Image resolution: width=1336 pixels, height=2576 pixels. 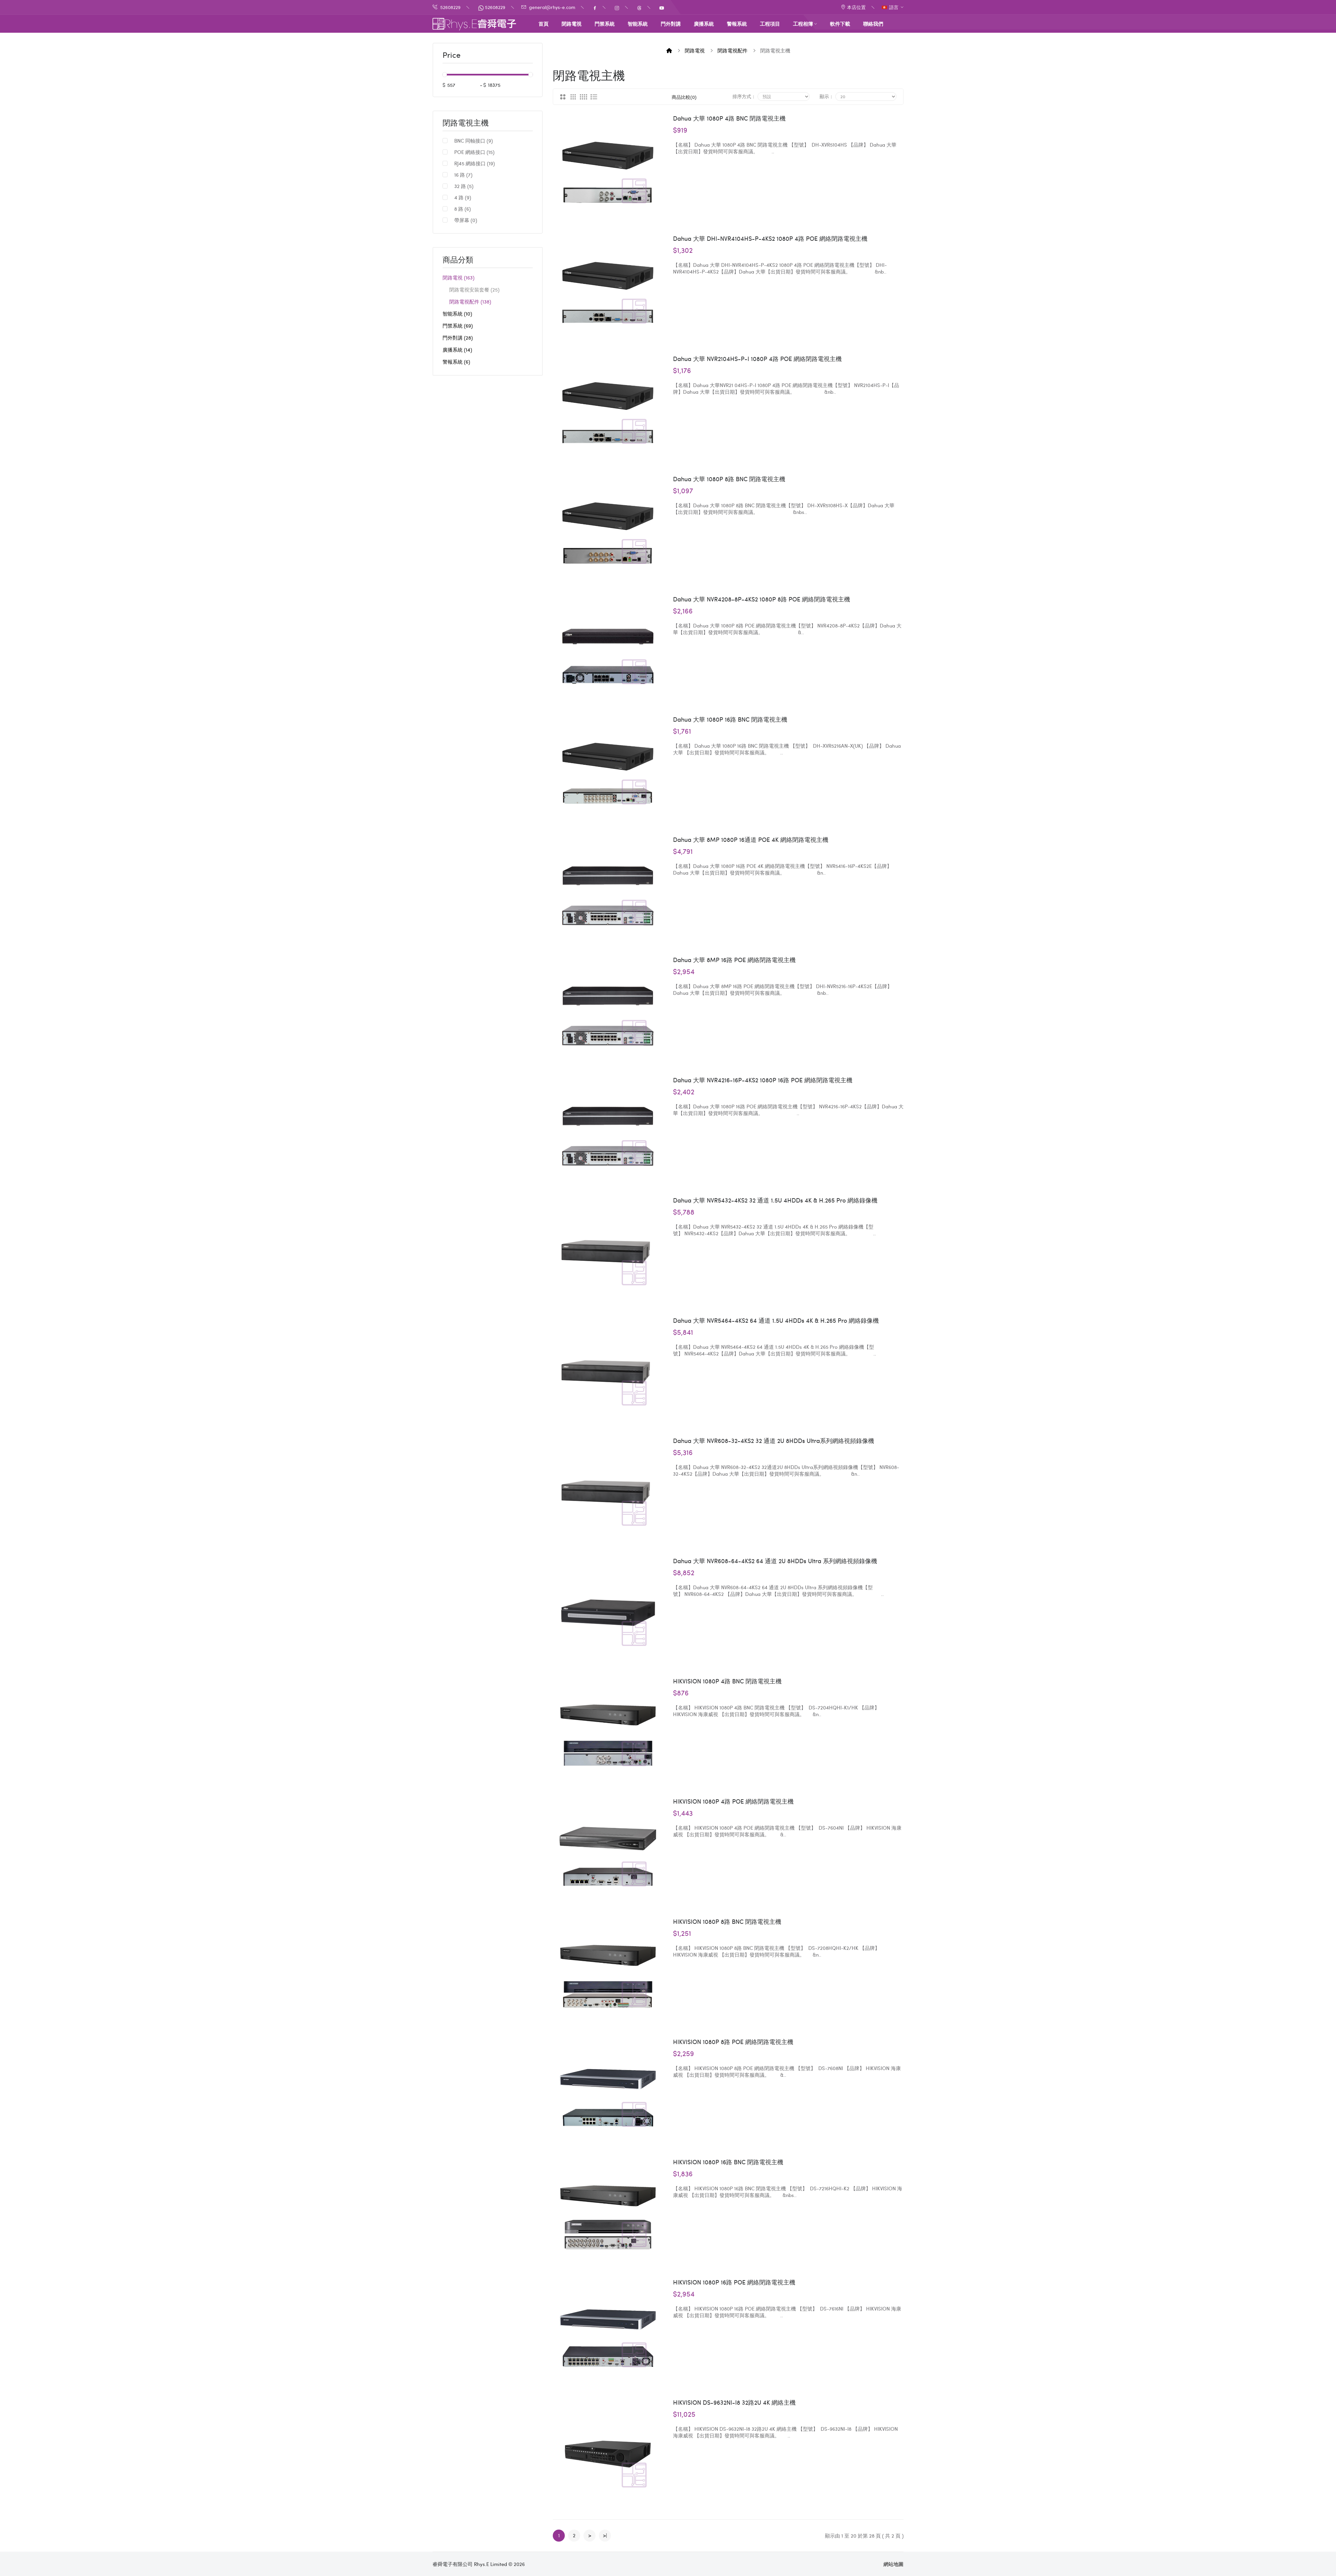 What do you see at coordinates (473, 140) in the screenshot?
I see `BNC 同軸接口` at bounding box center [473, 140].